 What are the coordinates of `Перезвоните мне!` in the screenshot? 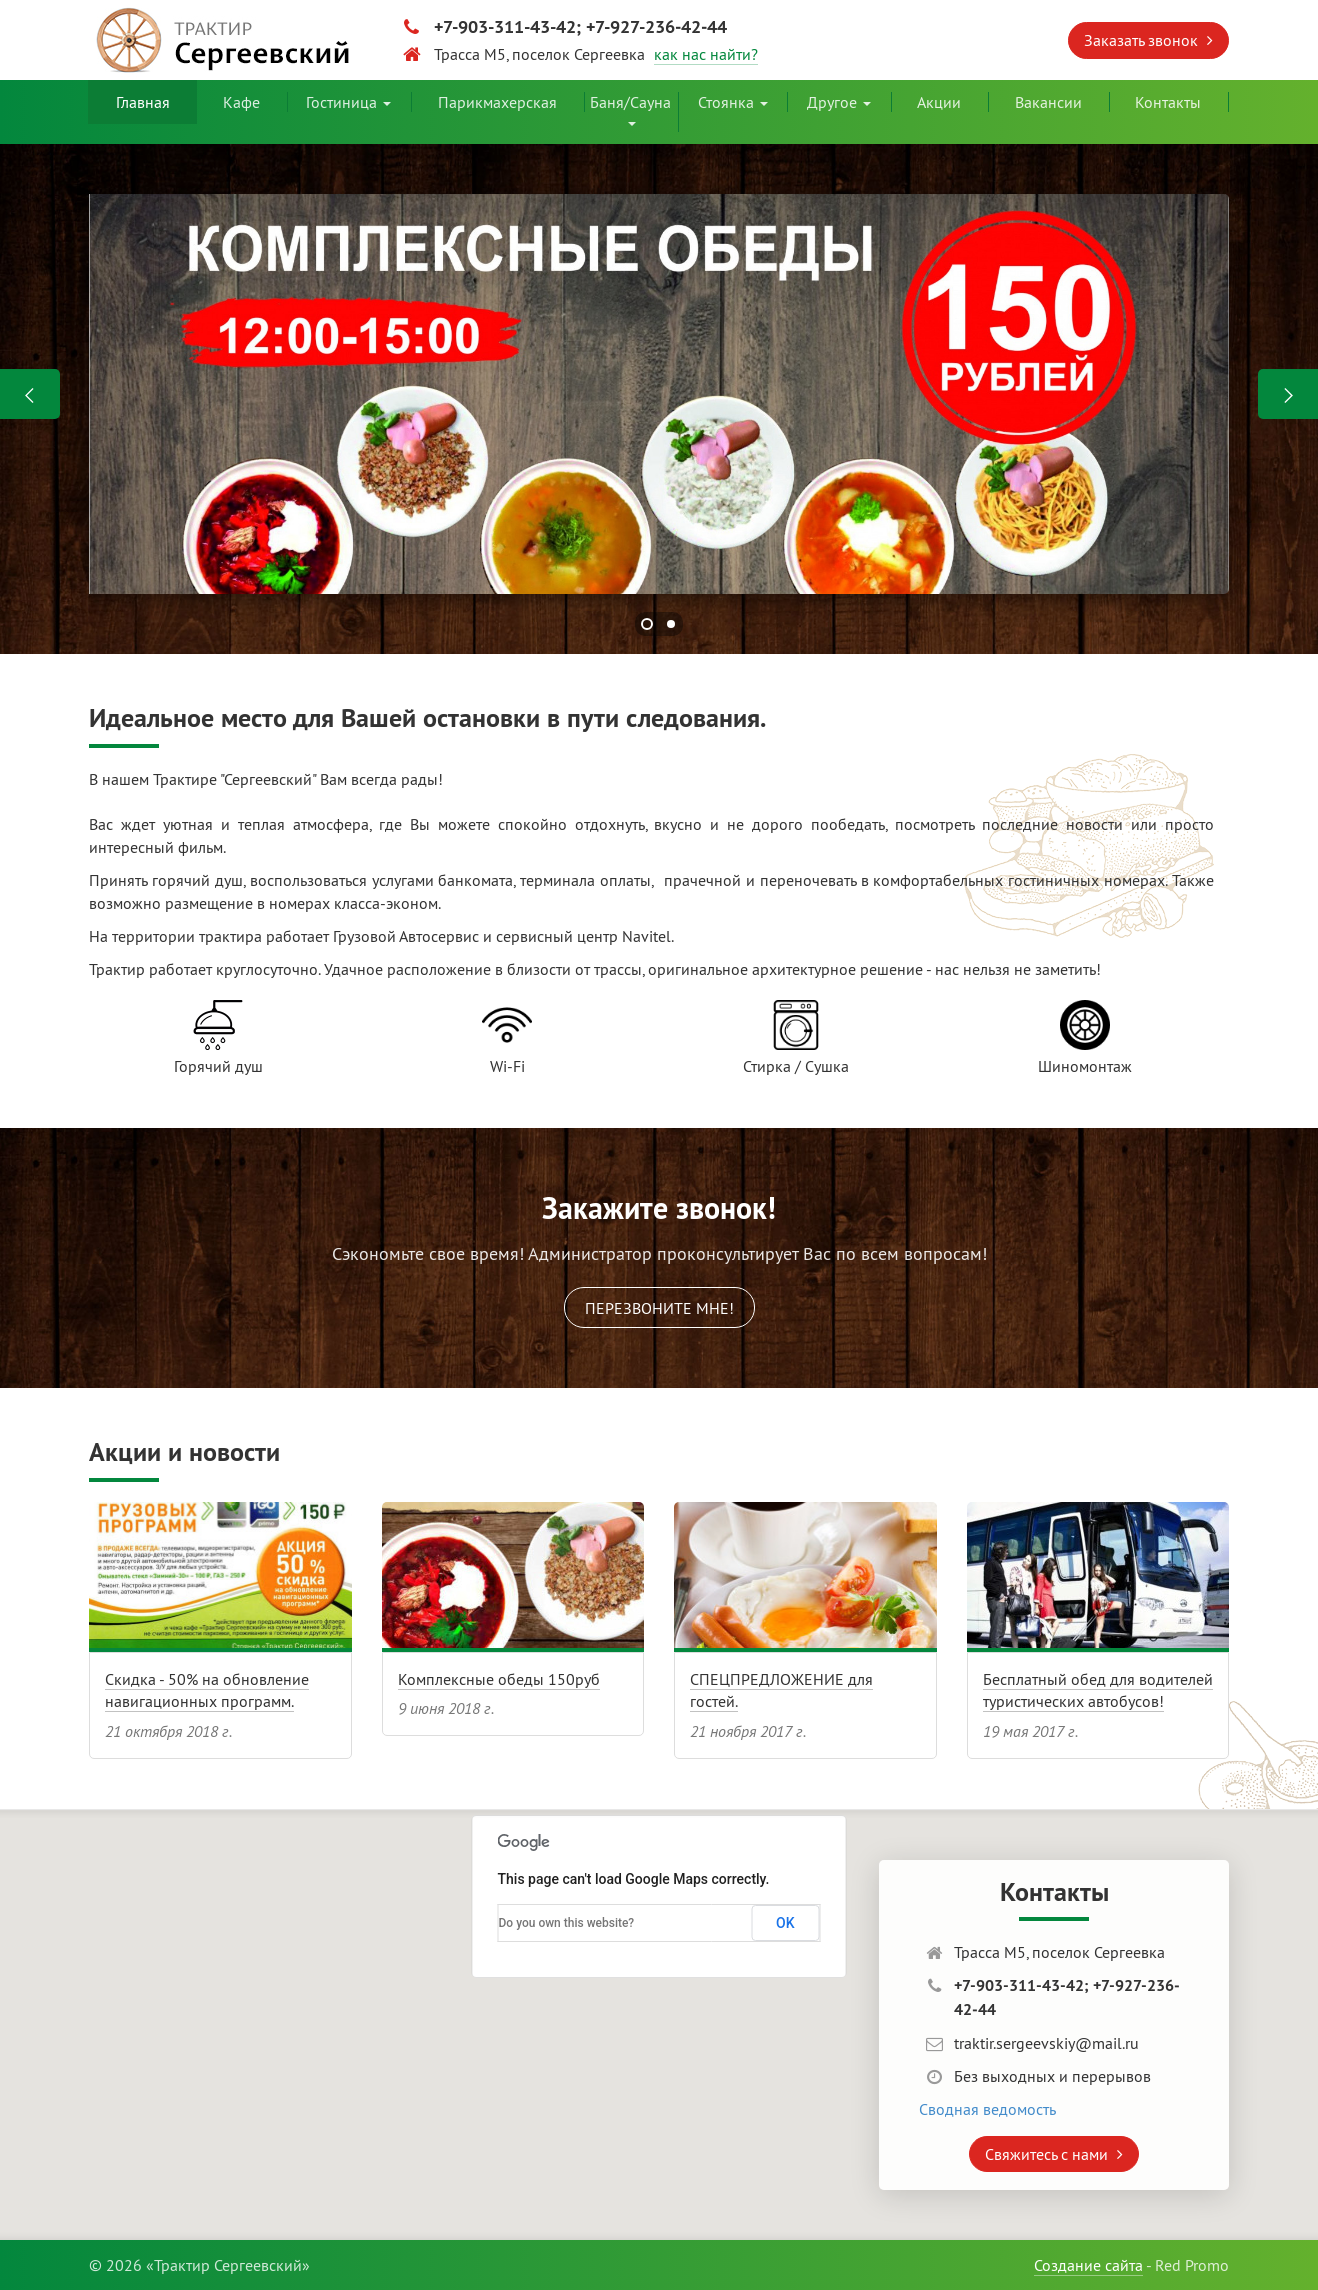 It's located at (659, 1308).